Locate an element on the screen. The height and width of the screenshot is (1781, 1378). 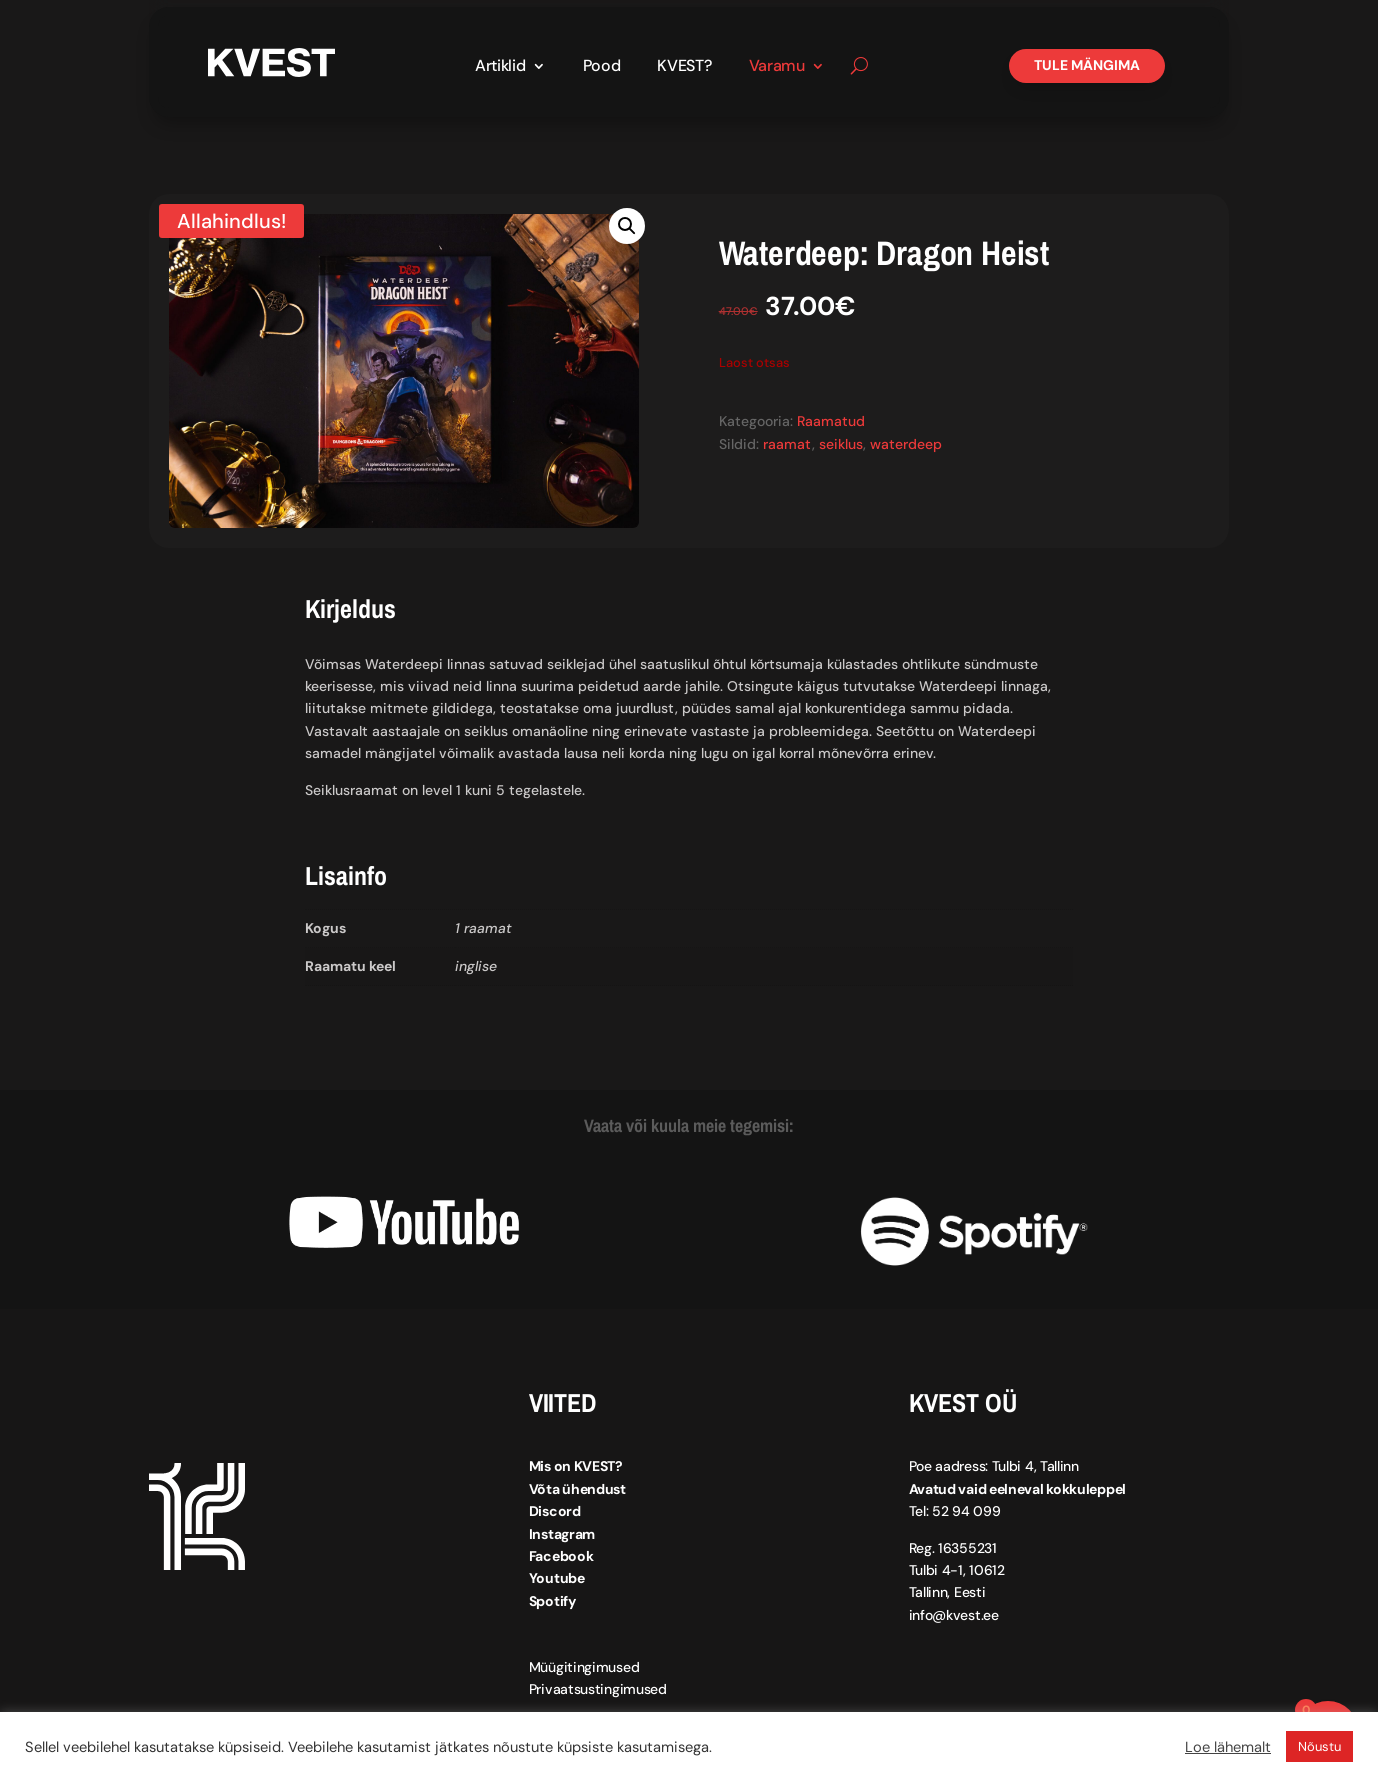
Artiklid is located at coordinates (500, 67).